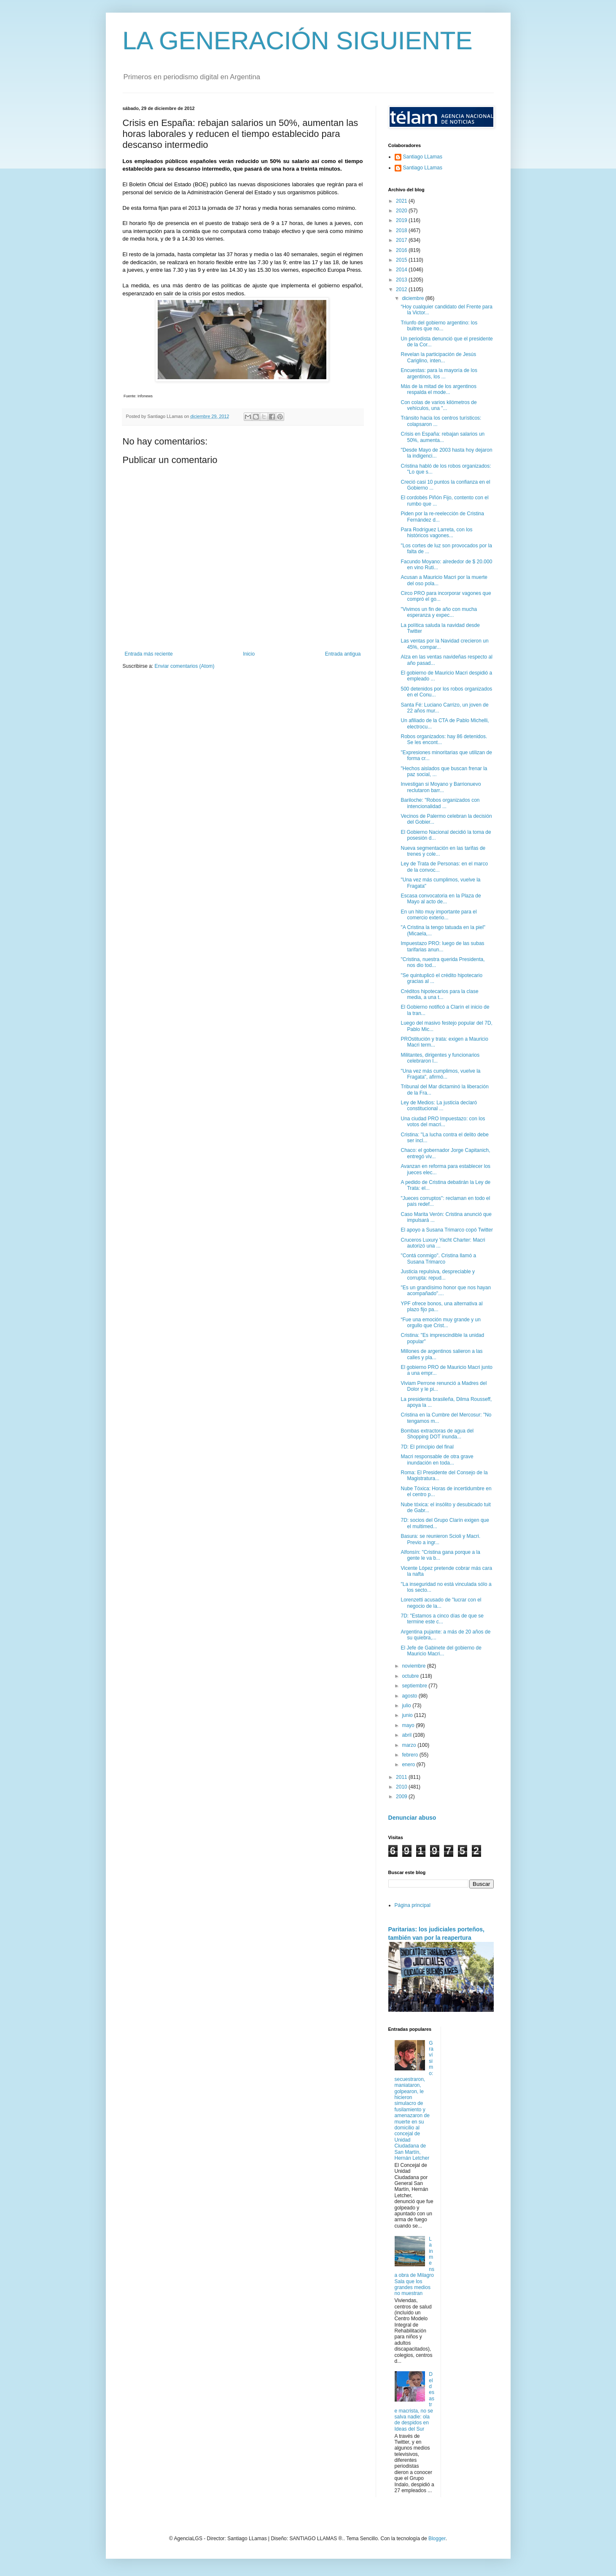  What do you see at coordinates (437, 1434) in the screenshot?
I see `Bombas extractoras de agua del Shopping DOT inunda...` at bounding box center [437, 1434].